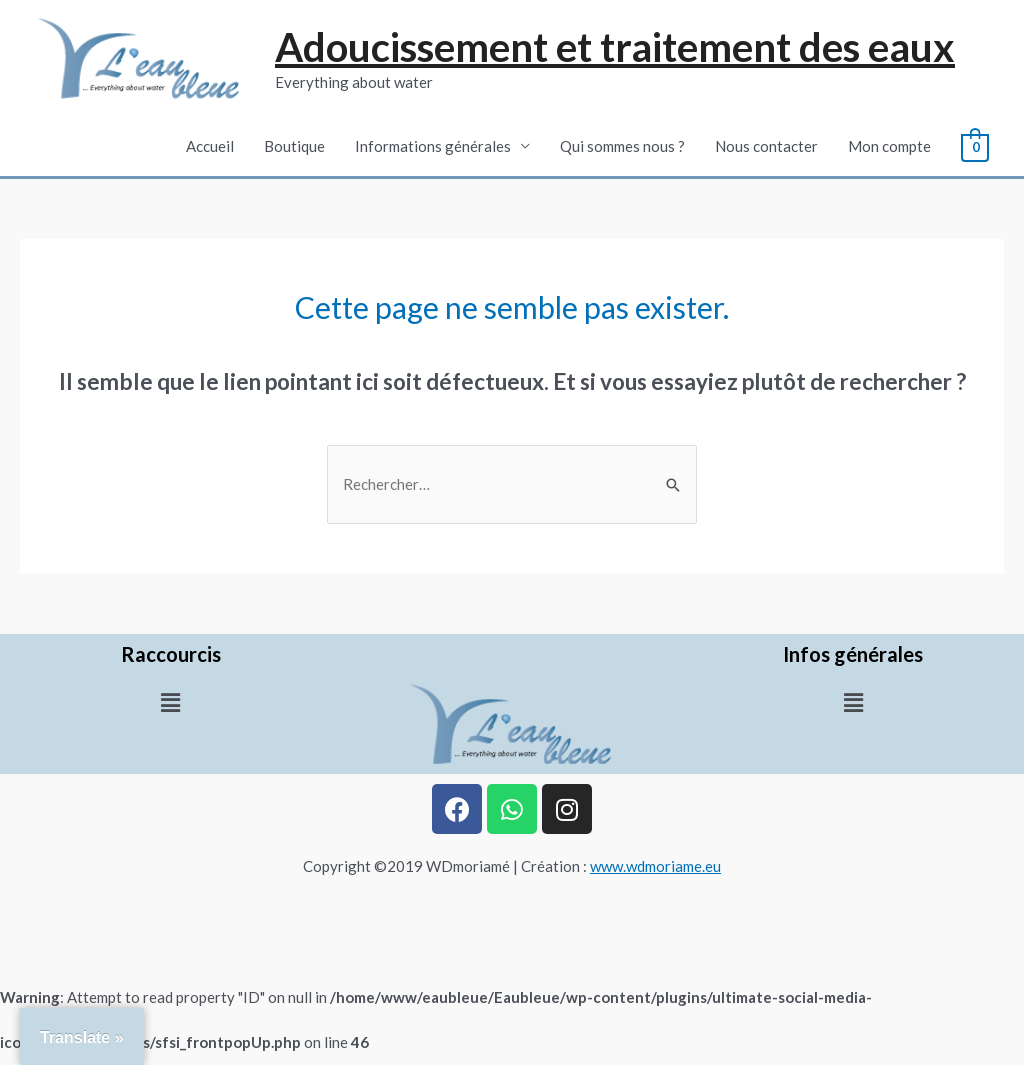  What do you see at coordinates (767, 146) in the screenshot?
I see `Nous contacter` at bounding box center [767, 146].